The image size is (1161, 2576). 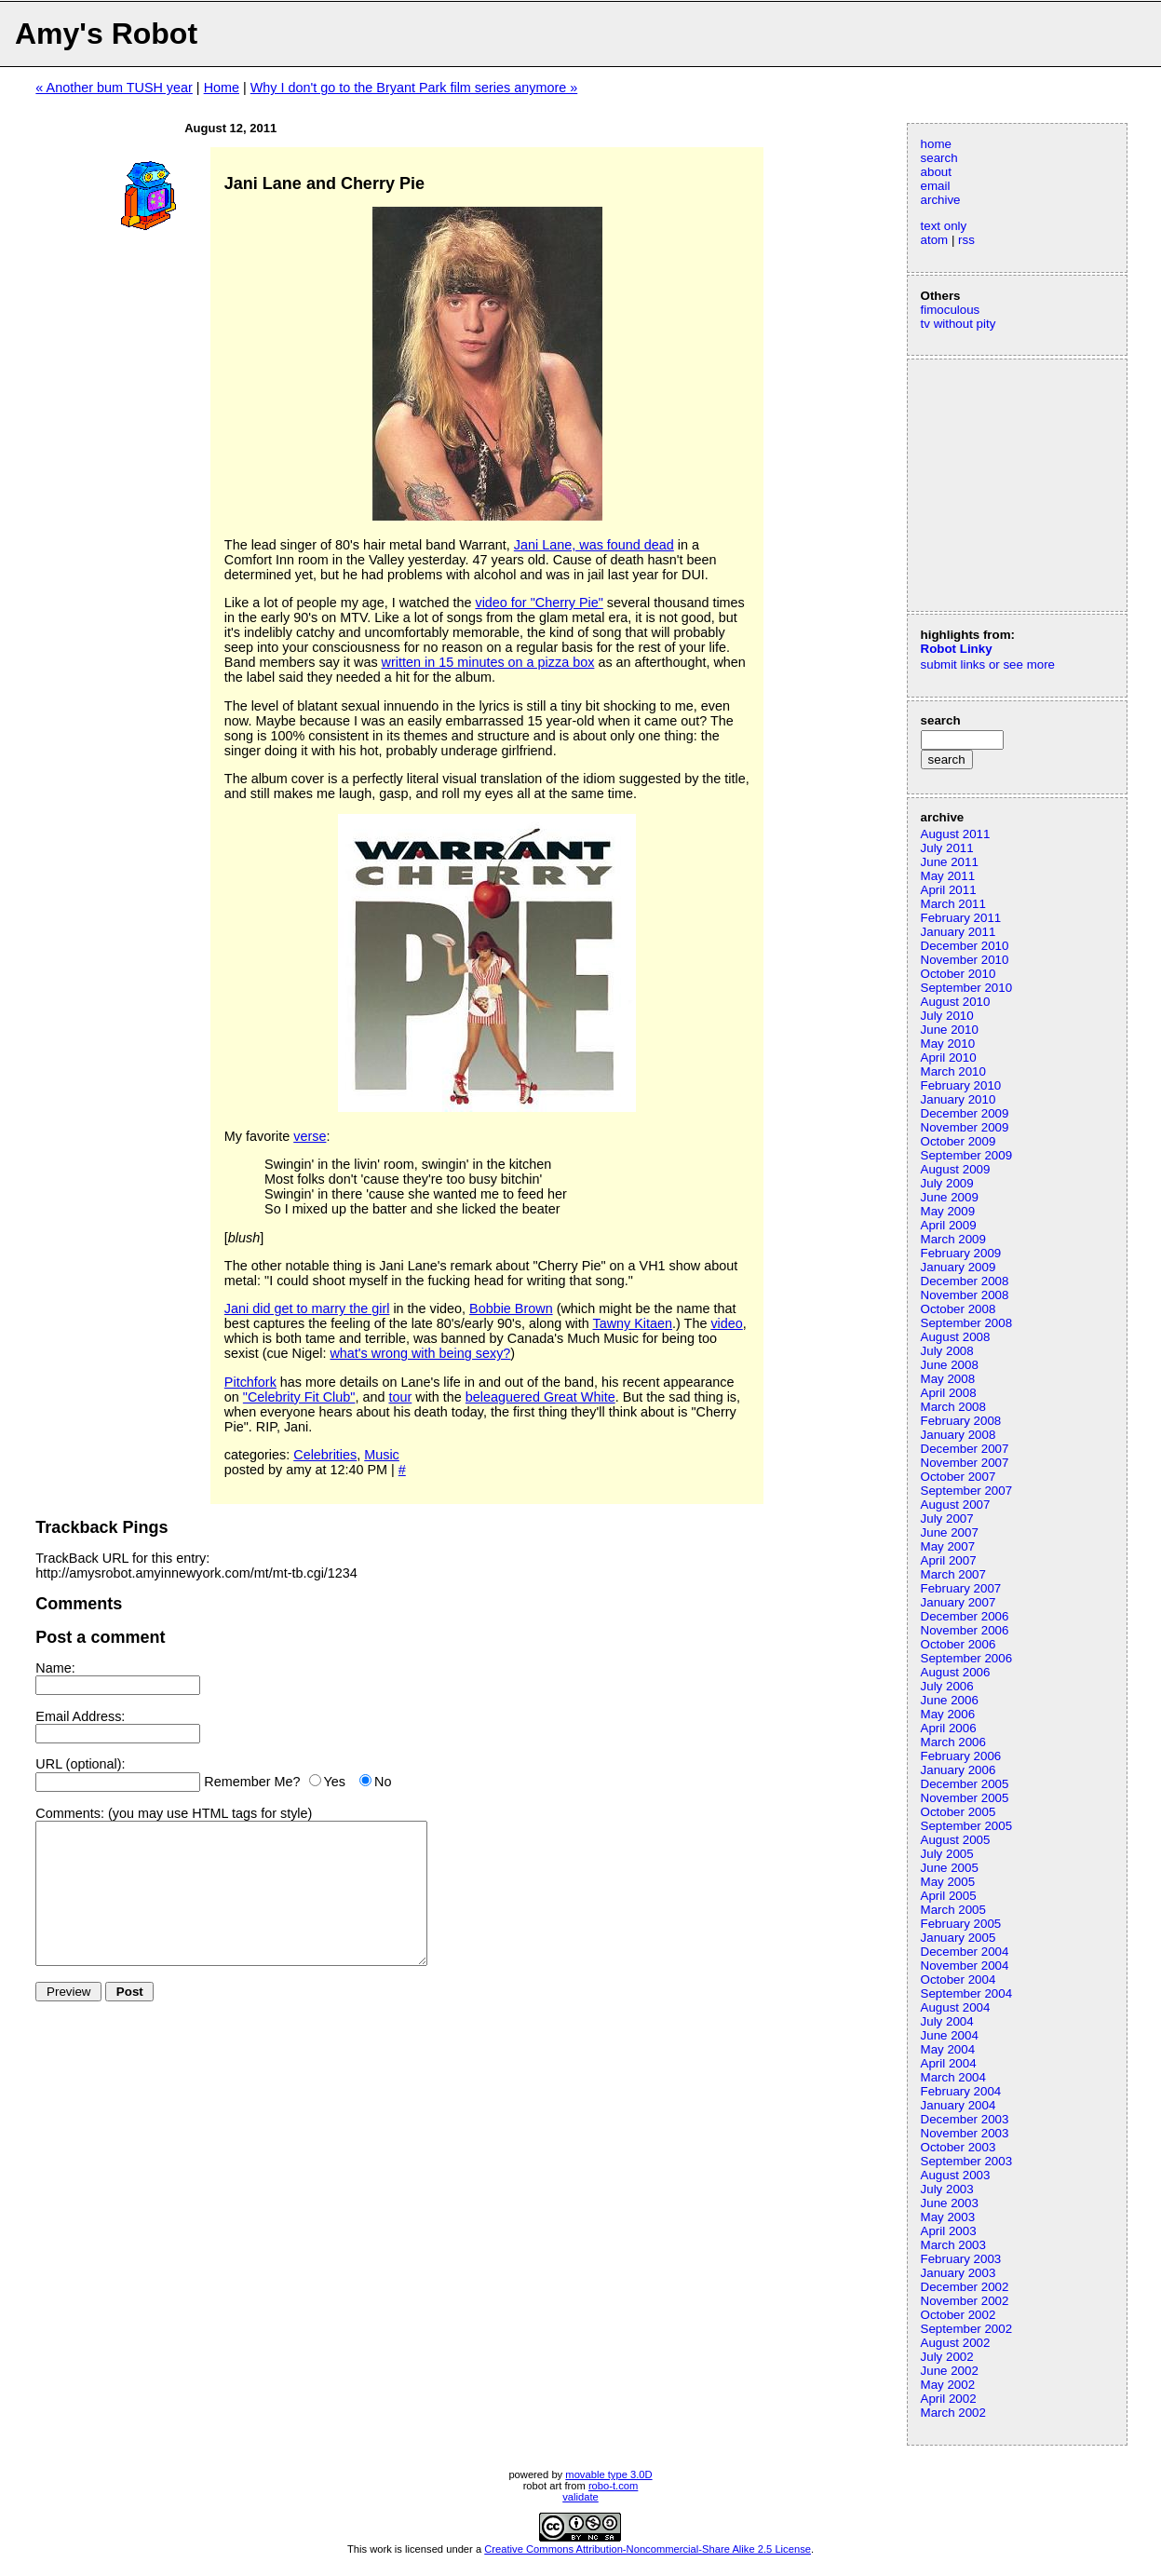 What do you see at coordinates (413, 87) in the screenshot?
I see `Why I don't go to the Bryant Park film series anymore »` at bounding box center [413, 87].